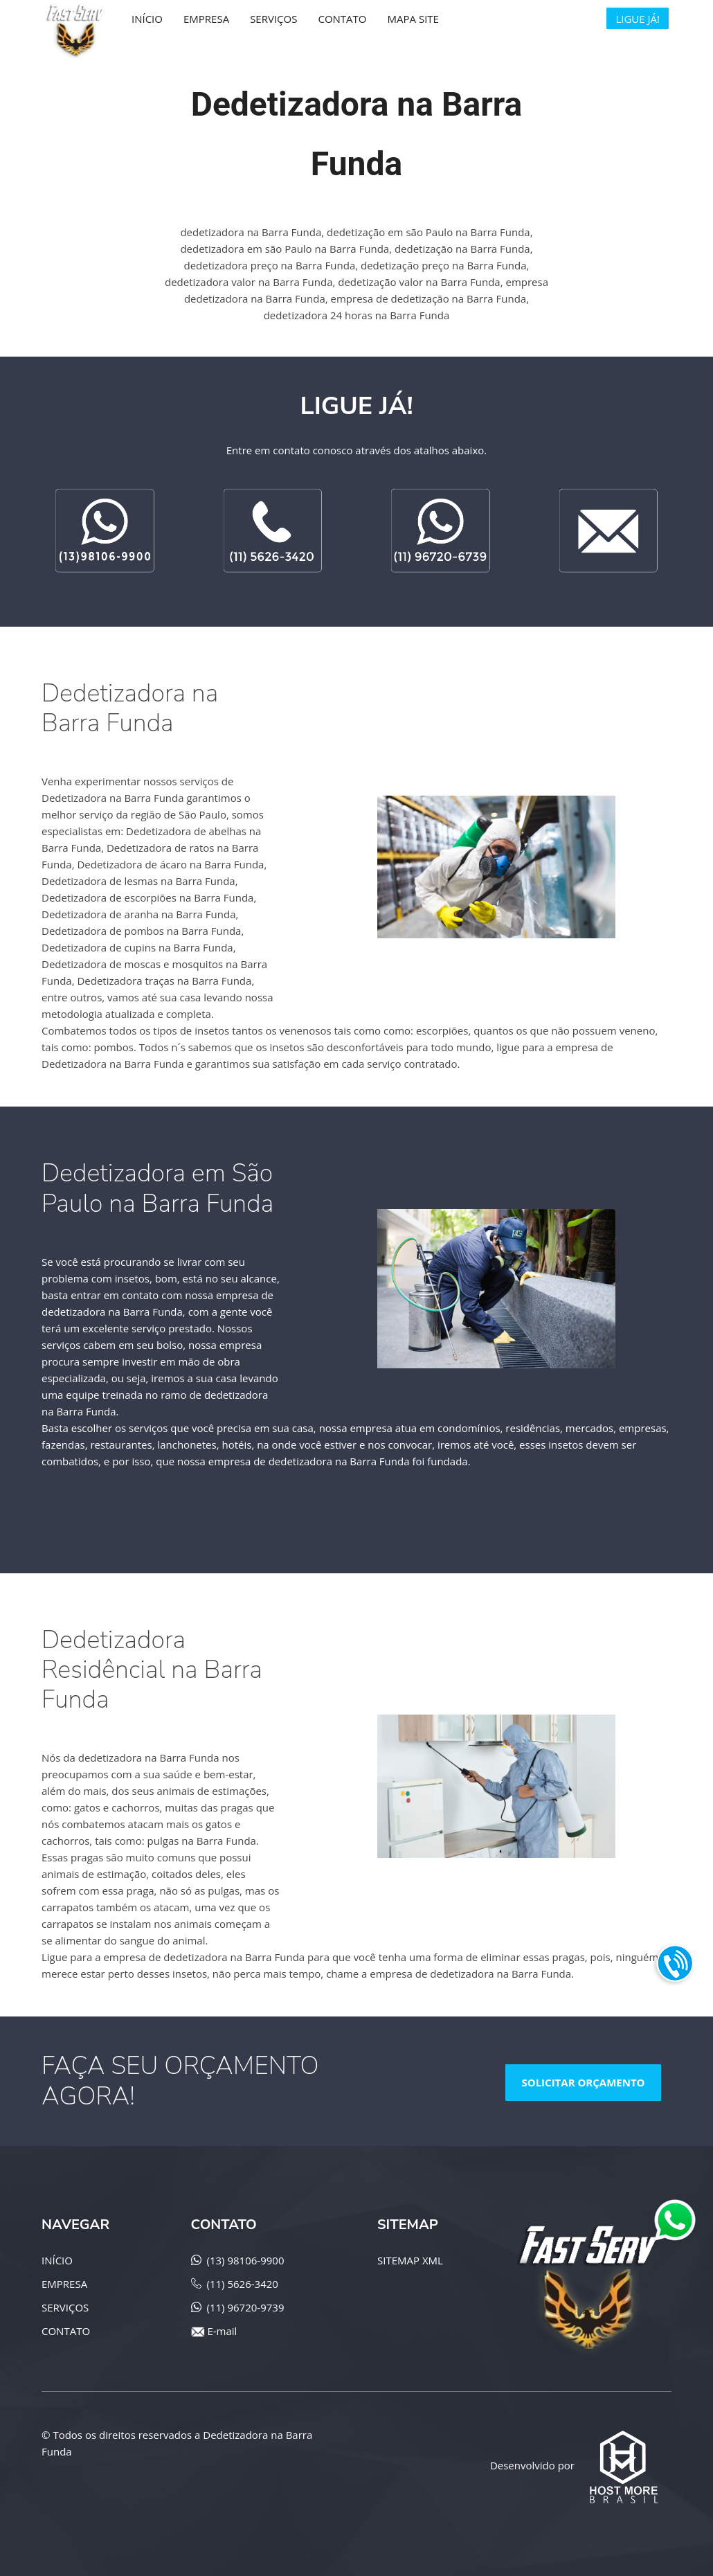 The image size is (713, 2576). I want to click on SERVIÇOS, so click(65, 2307).